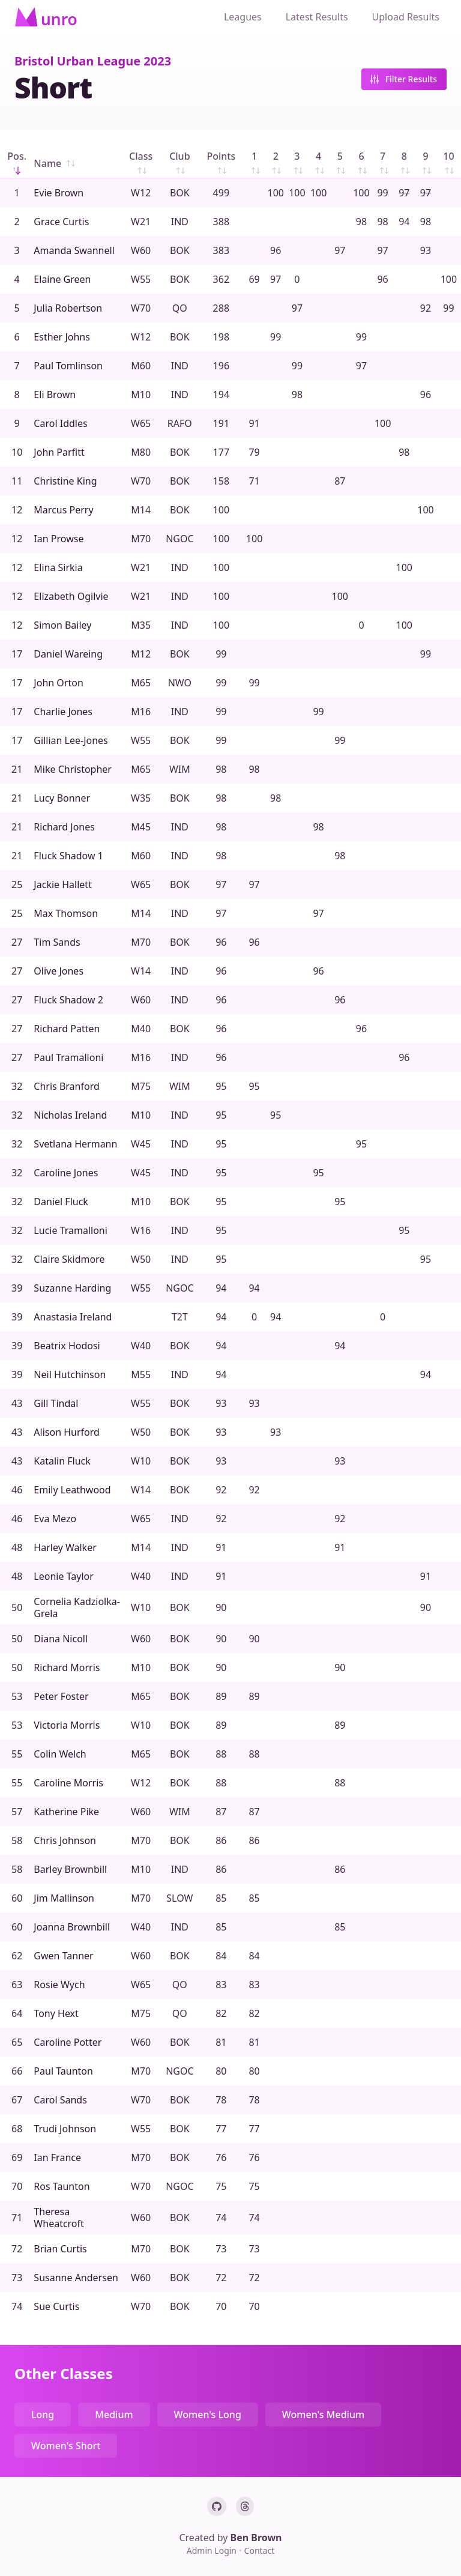 This screenshot has width=461, height=2576. I want to click on Admin Login, so click(213, 2550).